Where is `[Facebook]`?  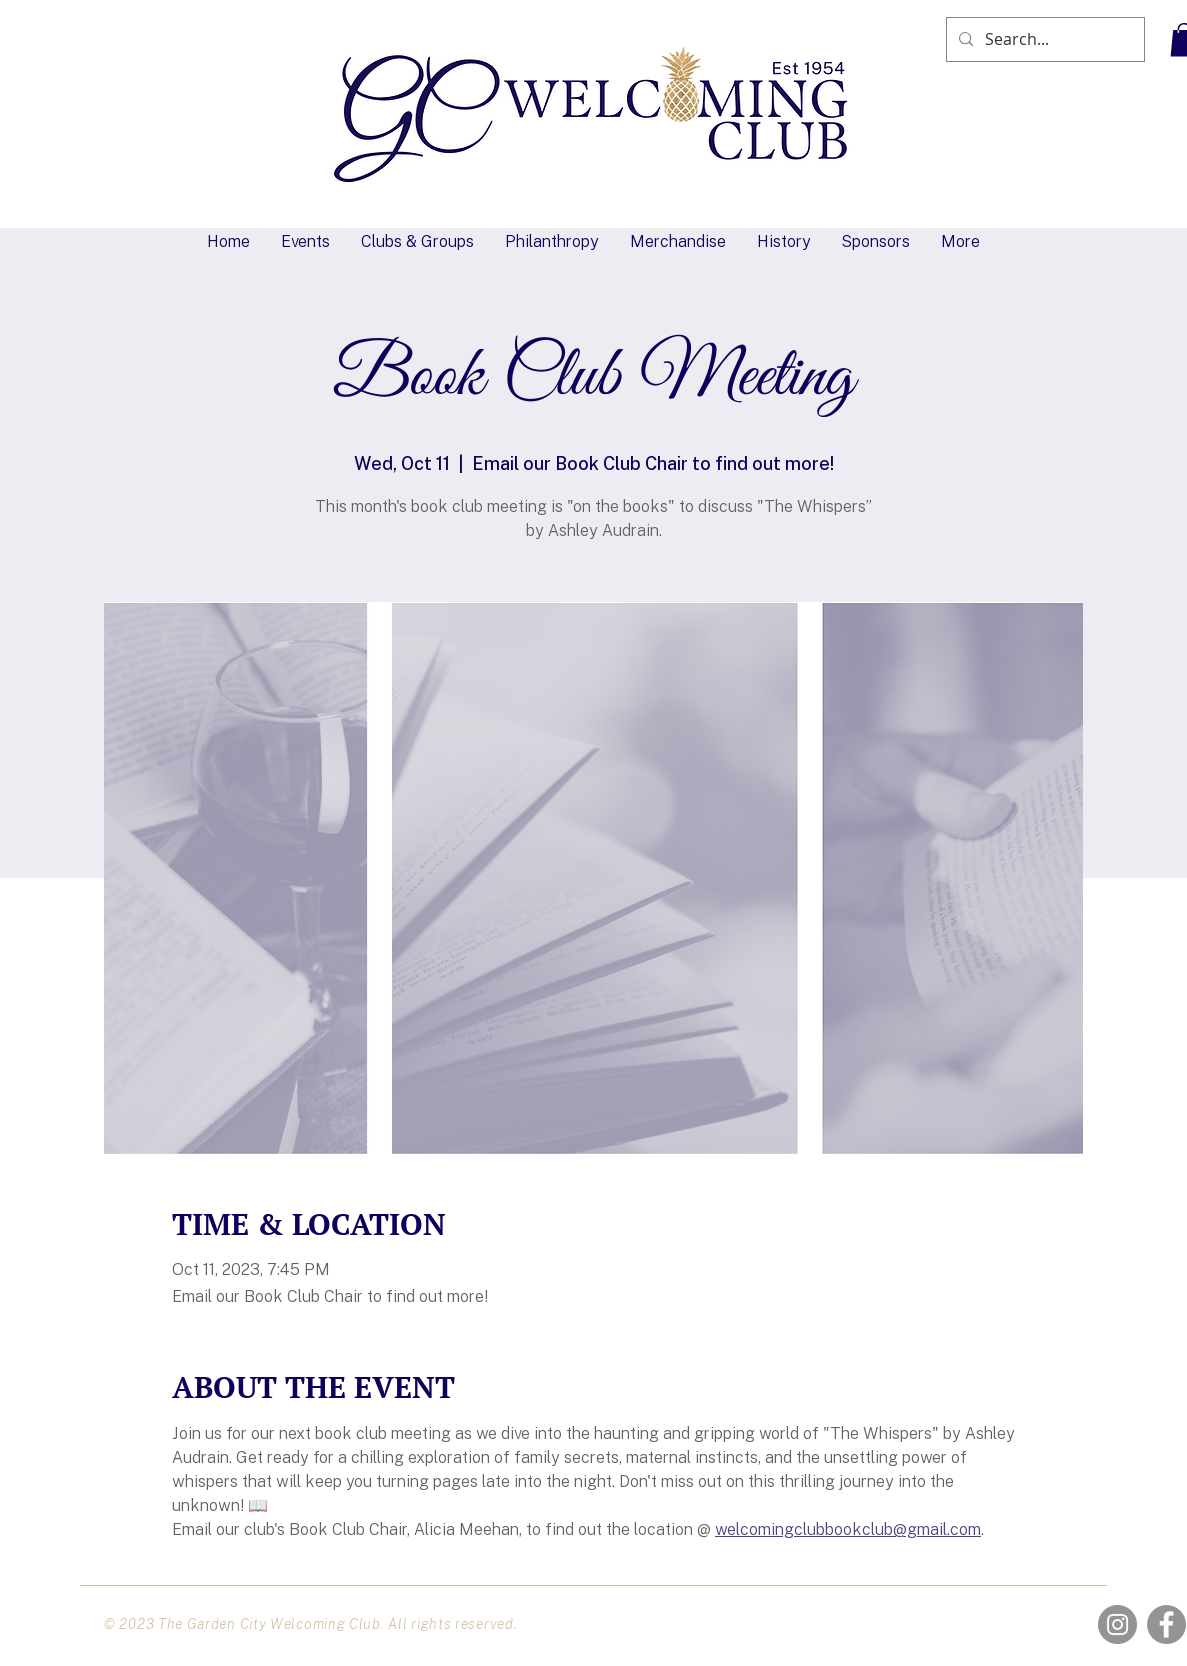 [Facebook] is located at coordinates (1166, 1624).